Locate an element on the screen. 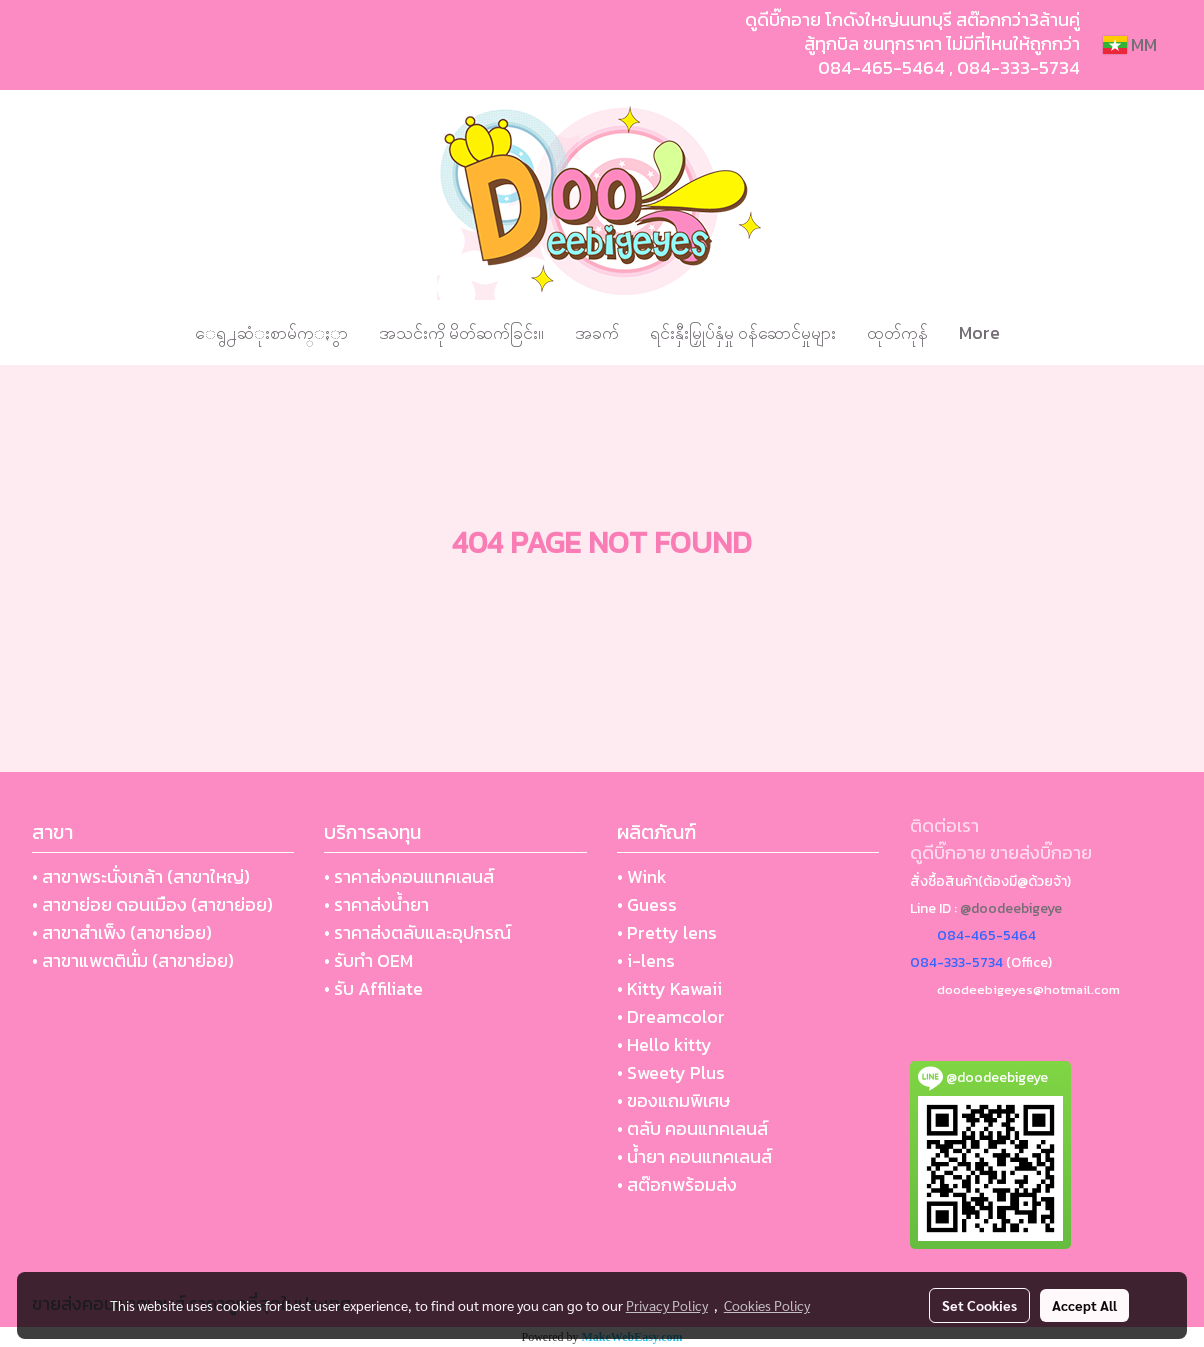  • น้ำยา คอนแทคเลนส์ is located at coordinates (694, 1156).